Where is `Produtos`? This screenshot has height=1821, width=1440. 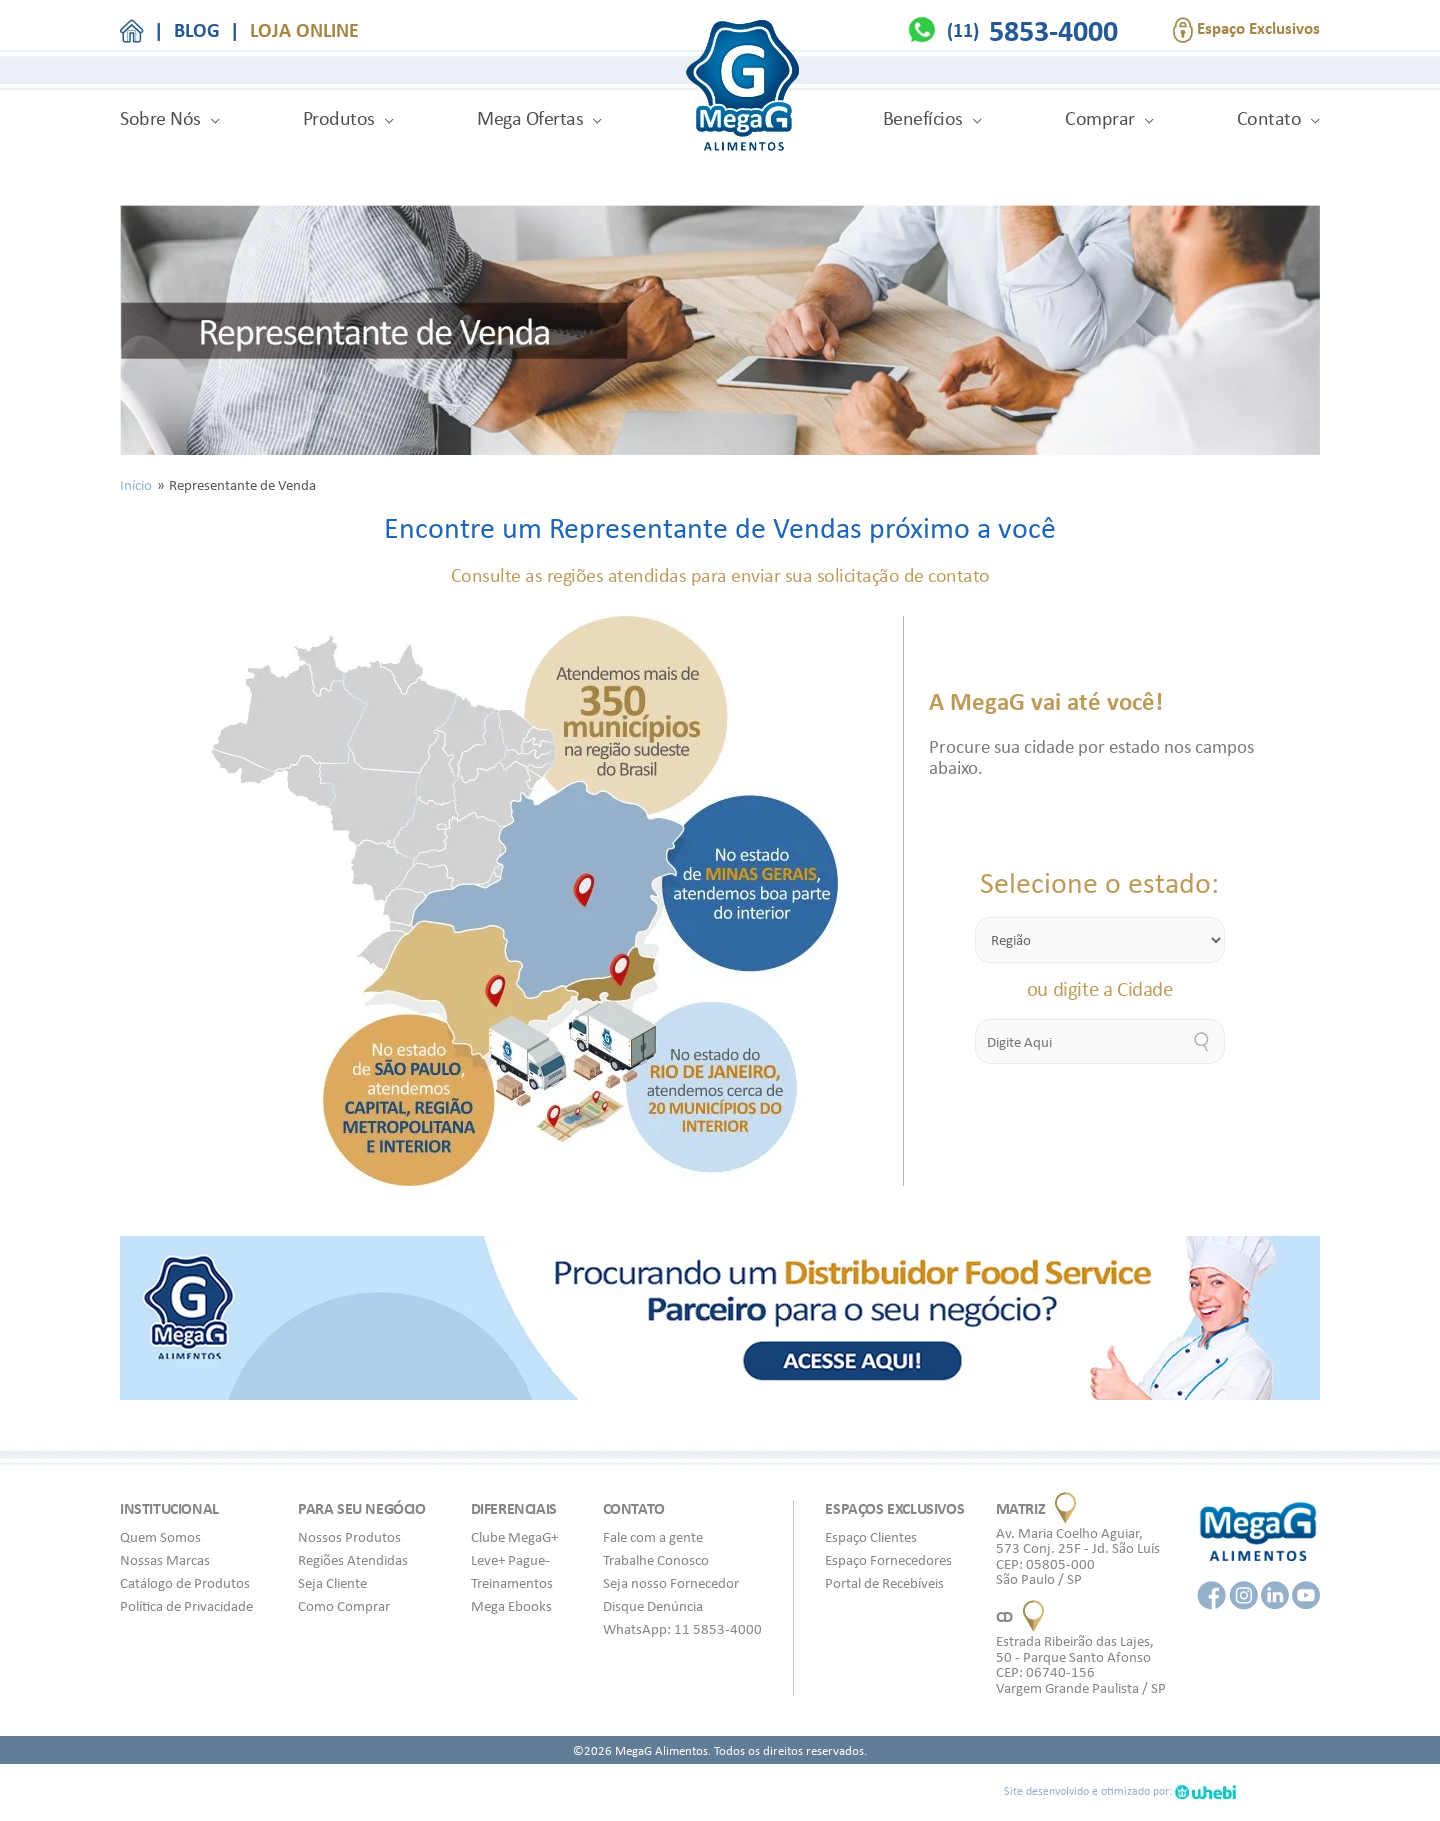
Produtos is located at coordinates (339, 118).